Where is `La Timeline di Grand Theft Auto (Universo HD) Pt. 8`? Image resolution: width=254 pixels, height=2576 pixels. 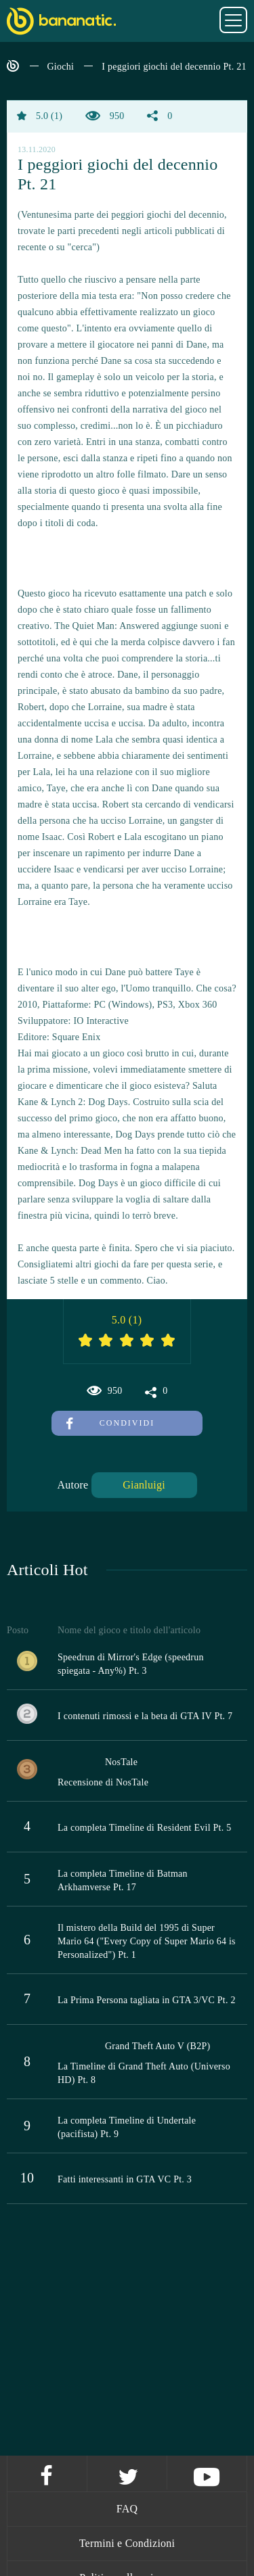
La Timeline di Grand Theft Auto (Universo HD) Pt. 8 is located at coordinates (144, 2073).